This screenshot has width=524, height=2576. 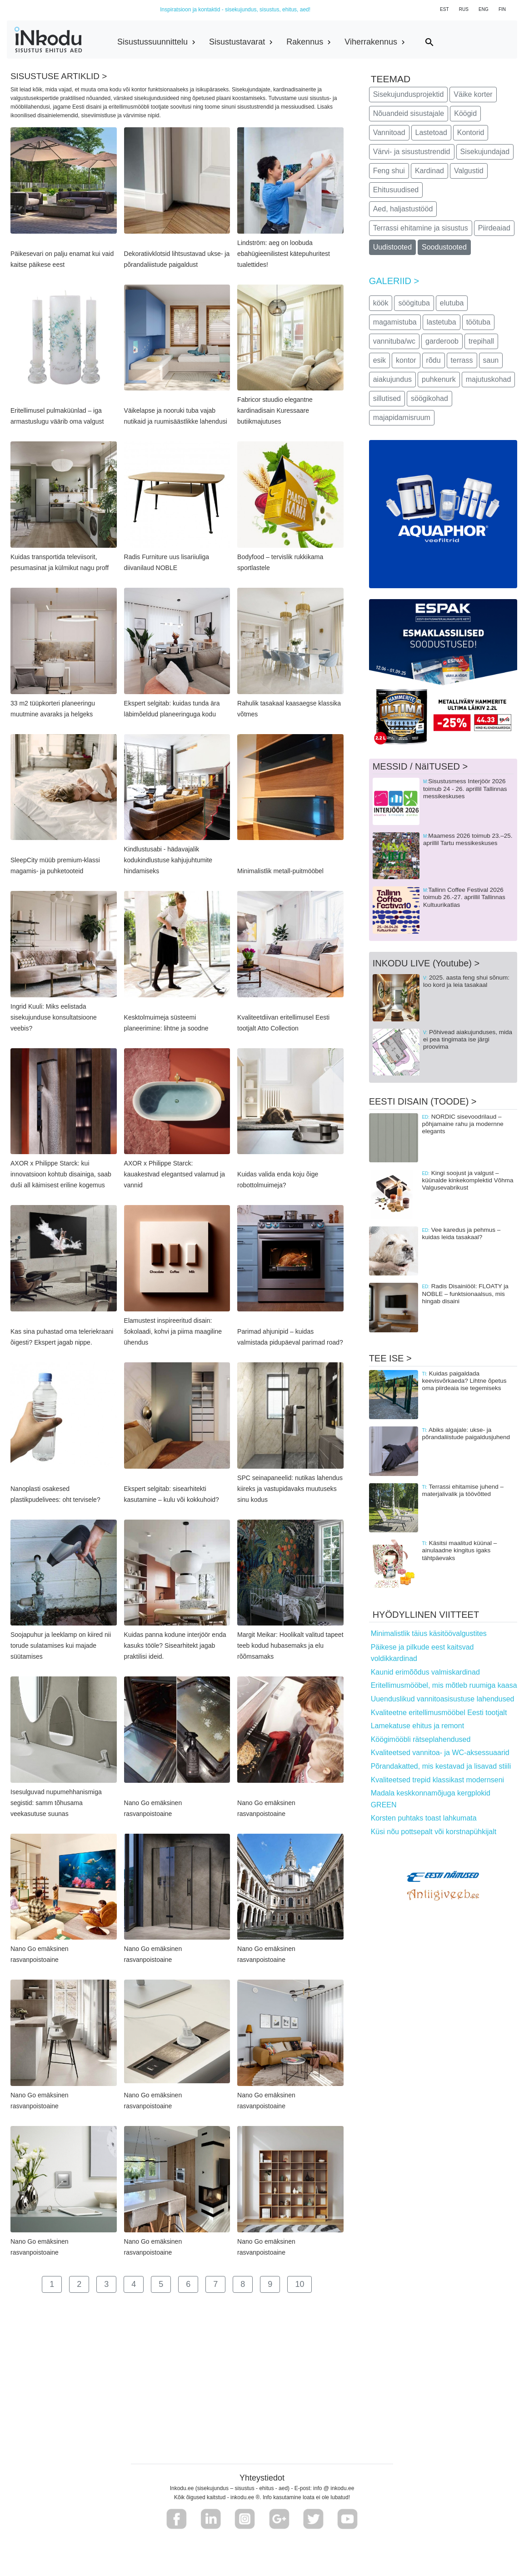 What do you see at coordinates (290, 1645) in the screenshot?
I see `Margit Meikar: Hoolikalt valitud tapeet teeb kodud hubasemaks ja elu rõõmsamaks` at bounding box center [290, 1645].